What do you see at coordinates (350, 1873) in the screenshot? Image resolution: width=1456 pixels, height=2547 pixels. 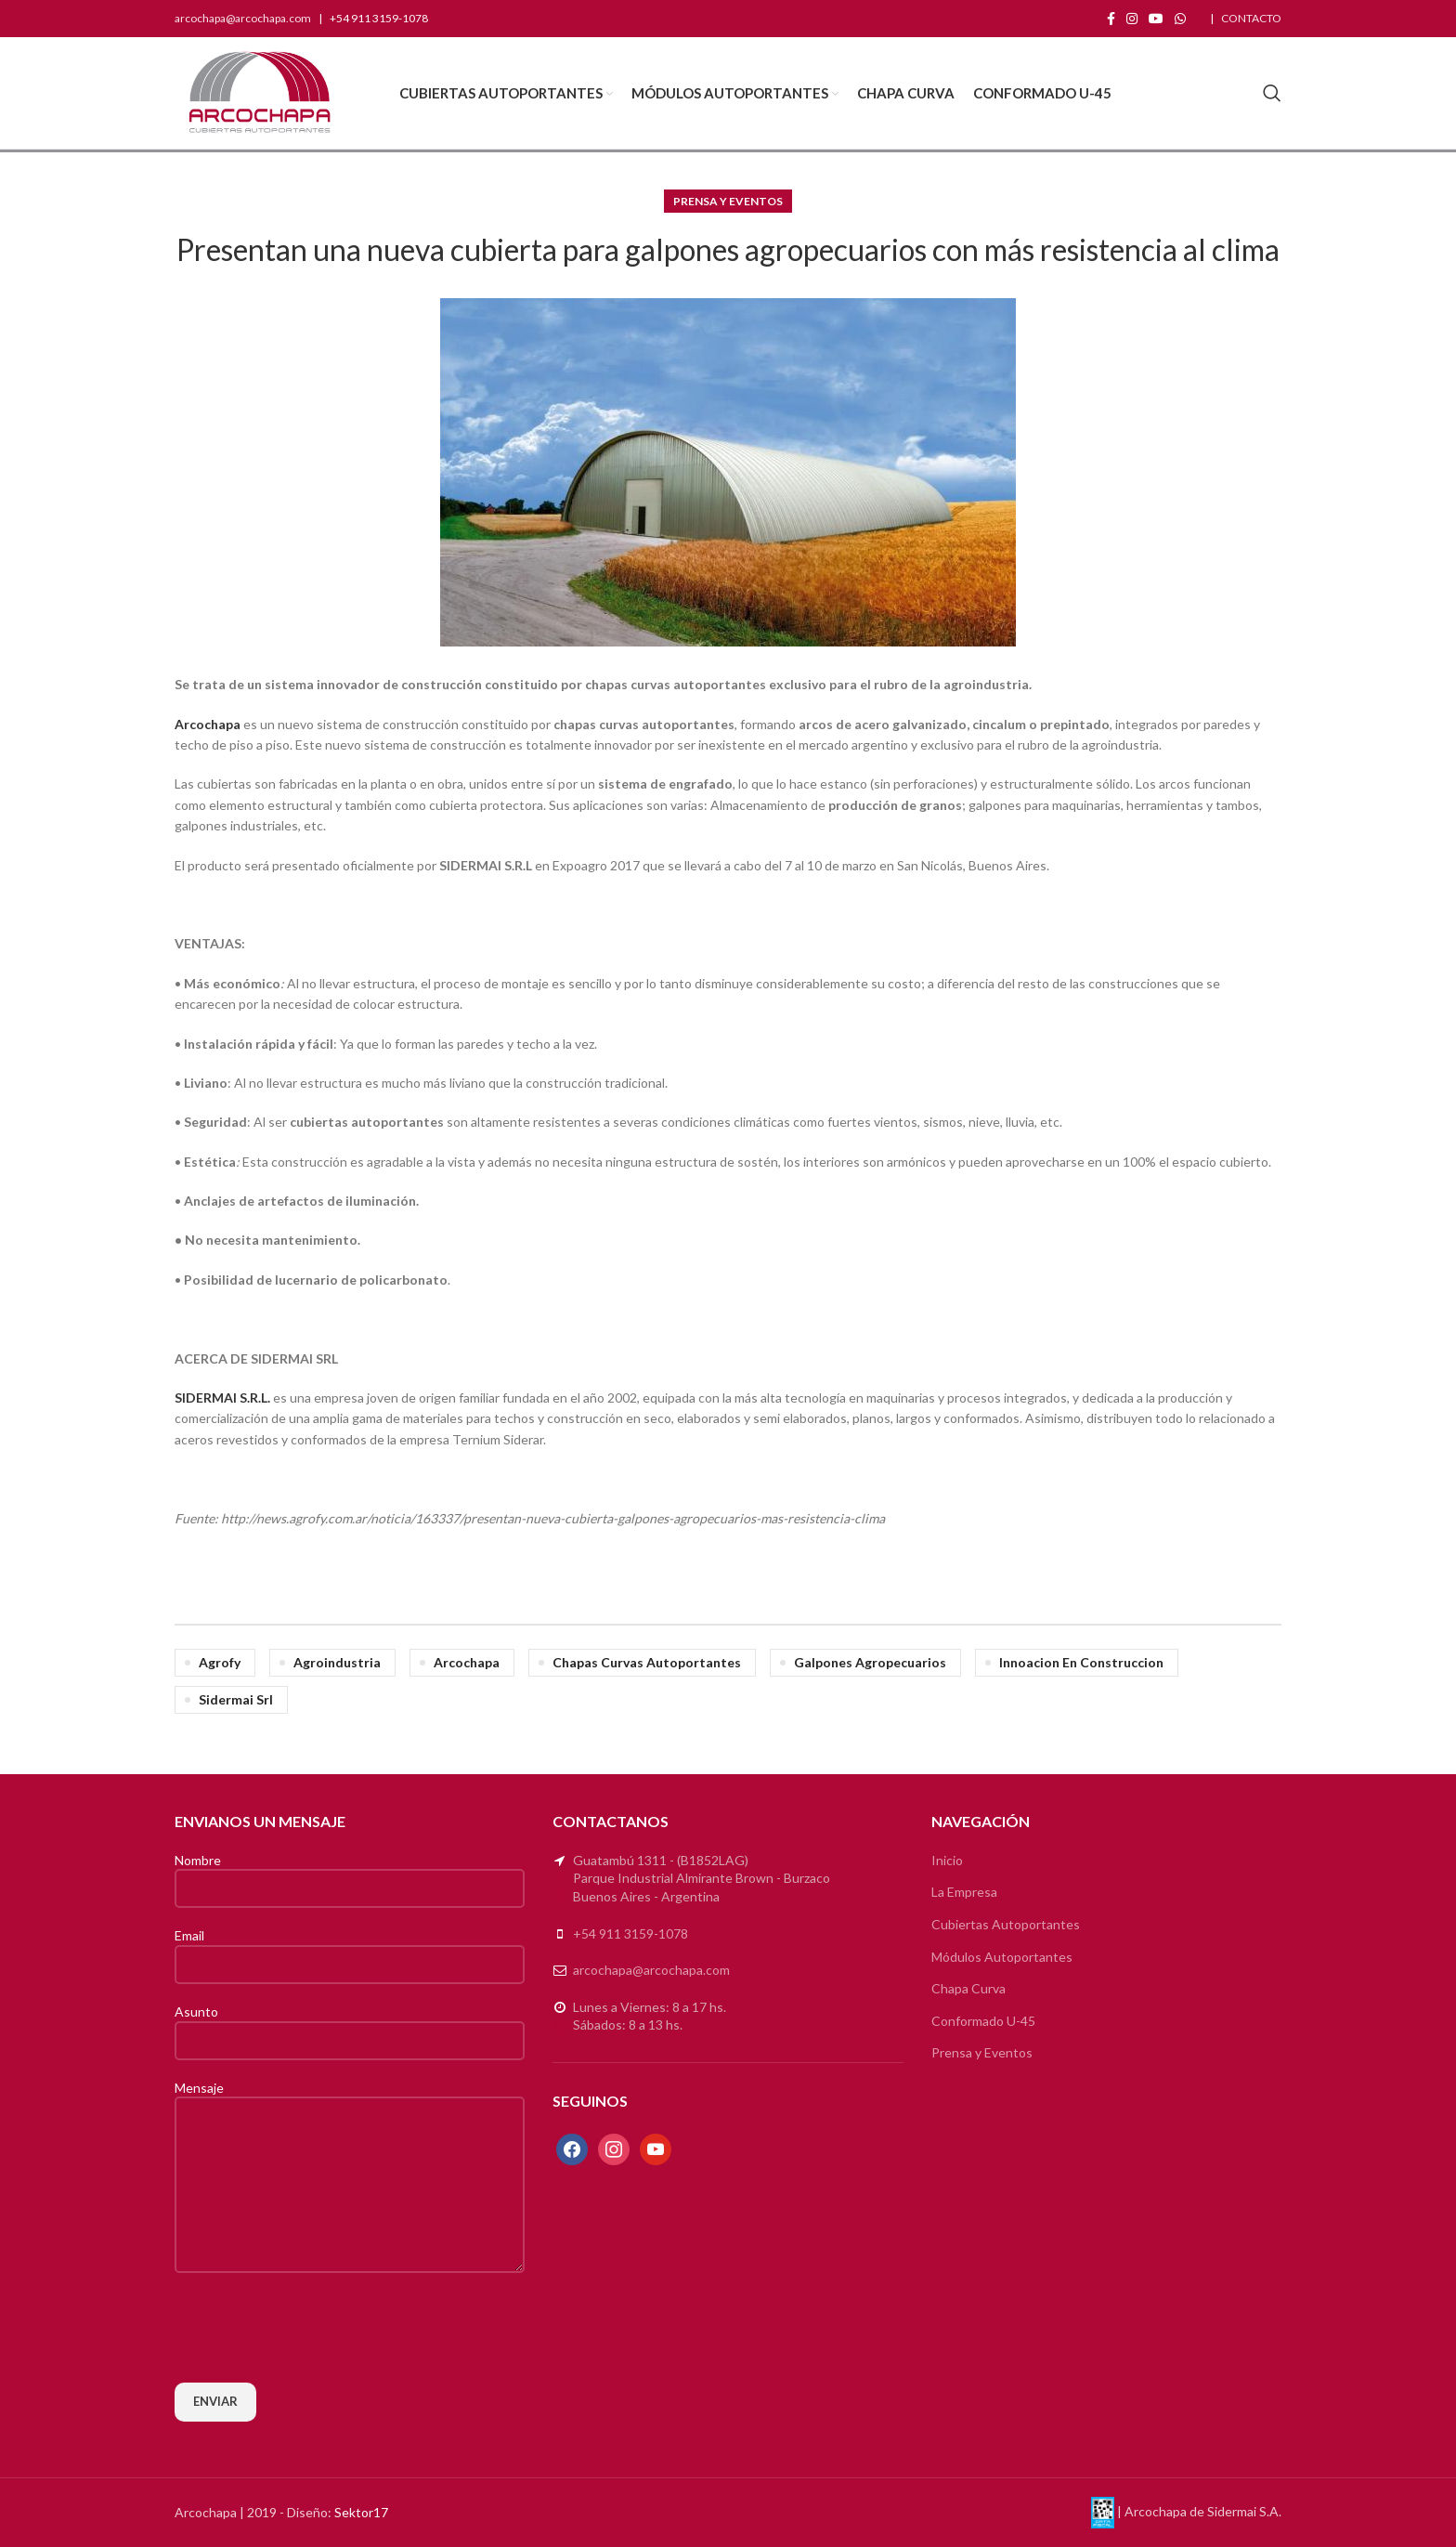 I see `Nombre` at bounding box center [350, 1873].